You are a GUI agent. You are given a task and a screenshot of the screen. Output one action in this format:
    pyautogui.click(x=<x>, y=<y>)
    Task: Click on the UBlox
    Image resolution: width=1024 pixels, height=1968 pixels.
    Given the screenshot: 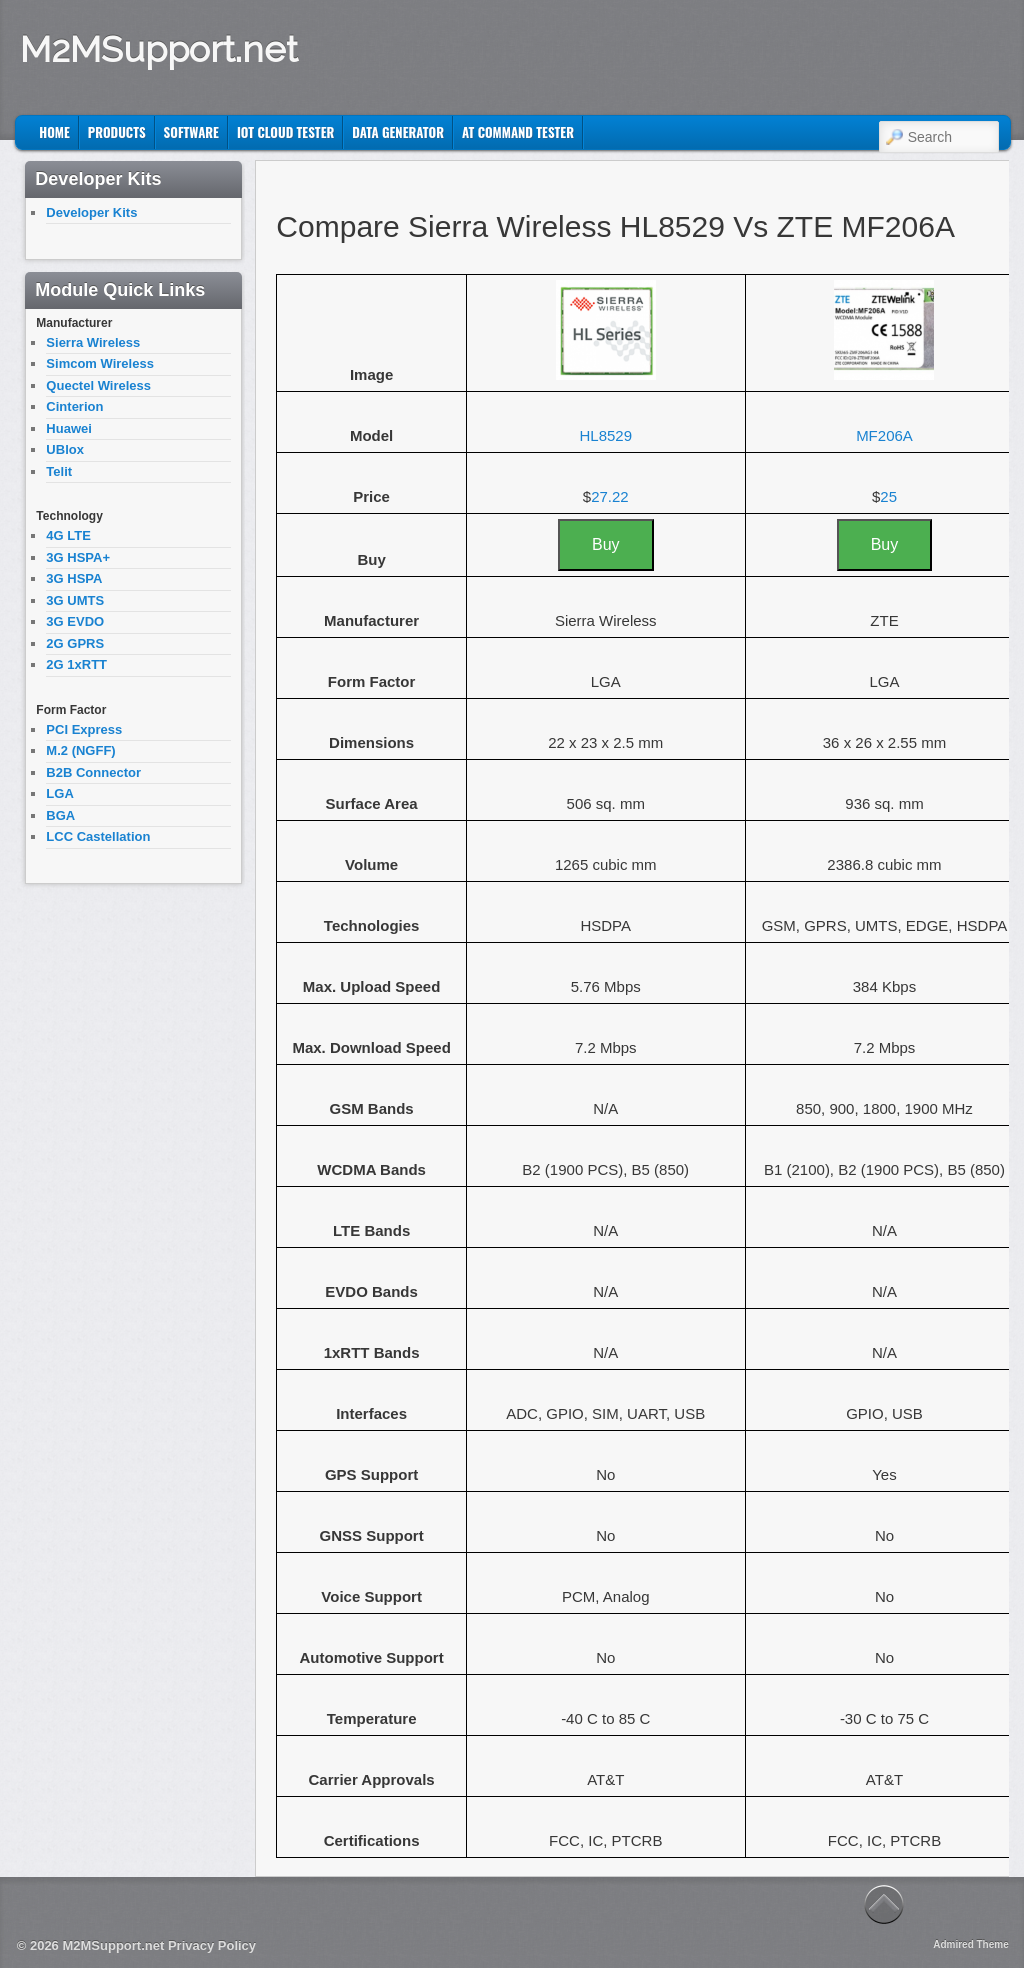 What is the action you would take?
    pyautogui.click(x=65, y=449)
    